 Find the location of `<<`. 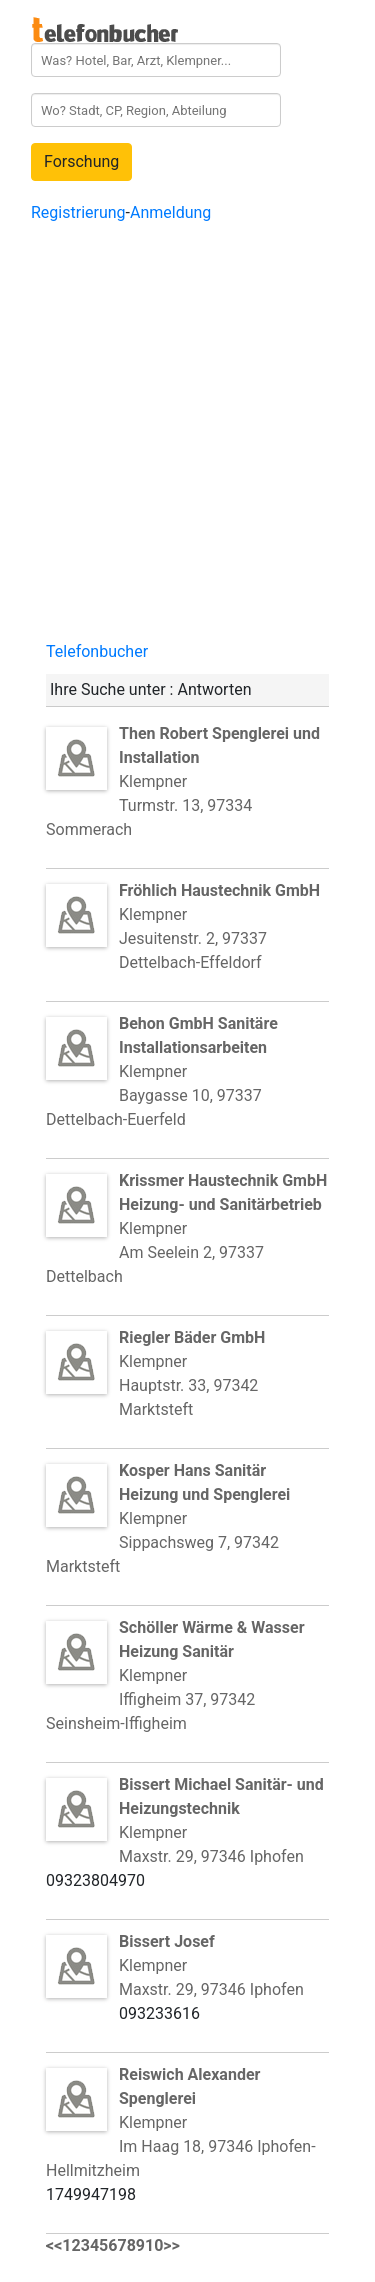

<< is located at coordinates (54, 2245).